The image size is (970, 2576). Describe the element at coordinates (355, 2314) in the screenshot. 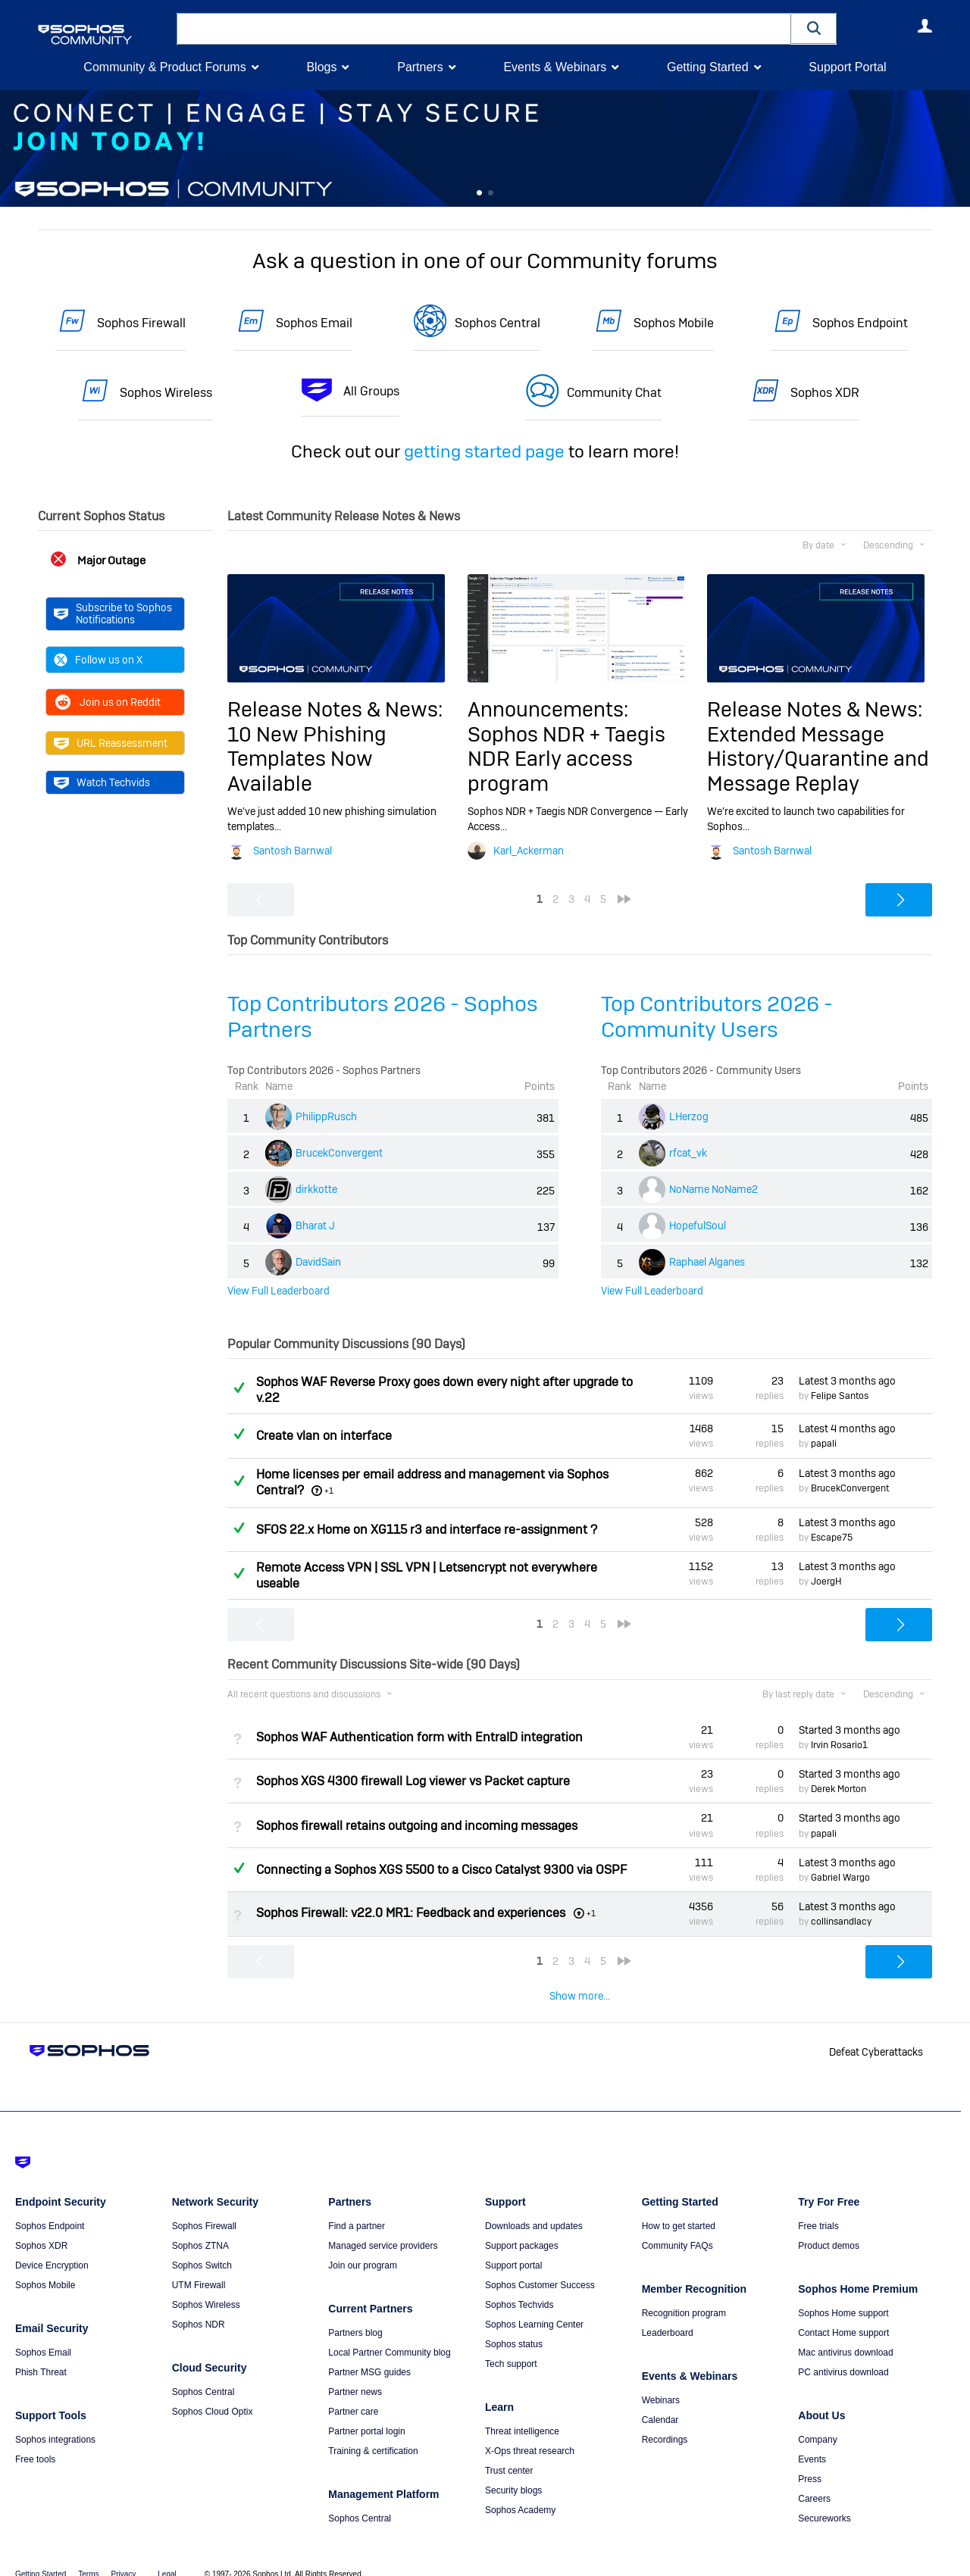

I see `Partners blog` at that location.